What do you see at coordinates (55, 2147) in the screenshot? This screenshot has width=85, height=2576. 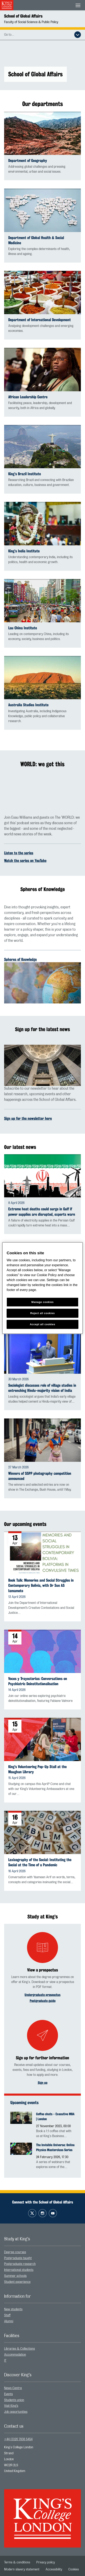 I see `The Invisible Universe: Online Physics Masterclass Series` at bounding box center [55, 2147].